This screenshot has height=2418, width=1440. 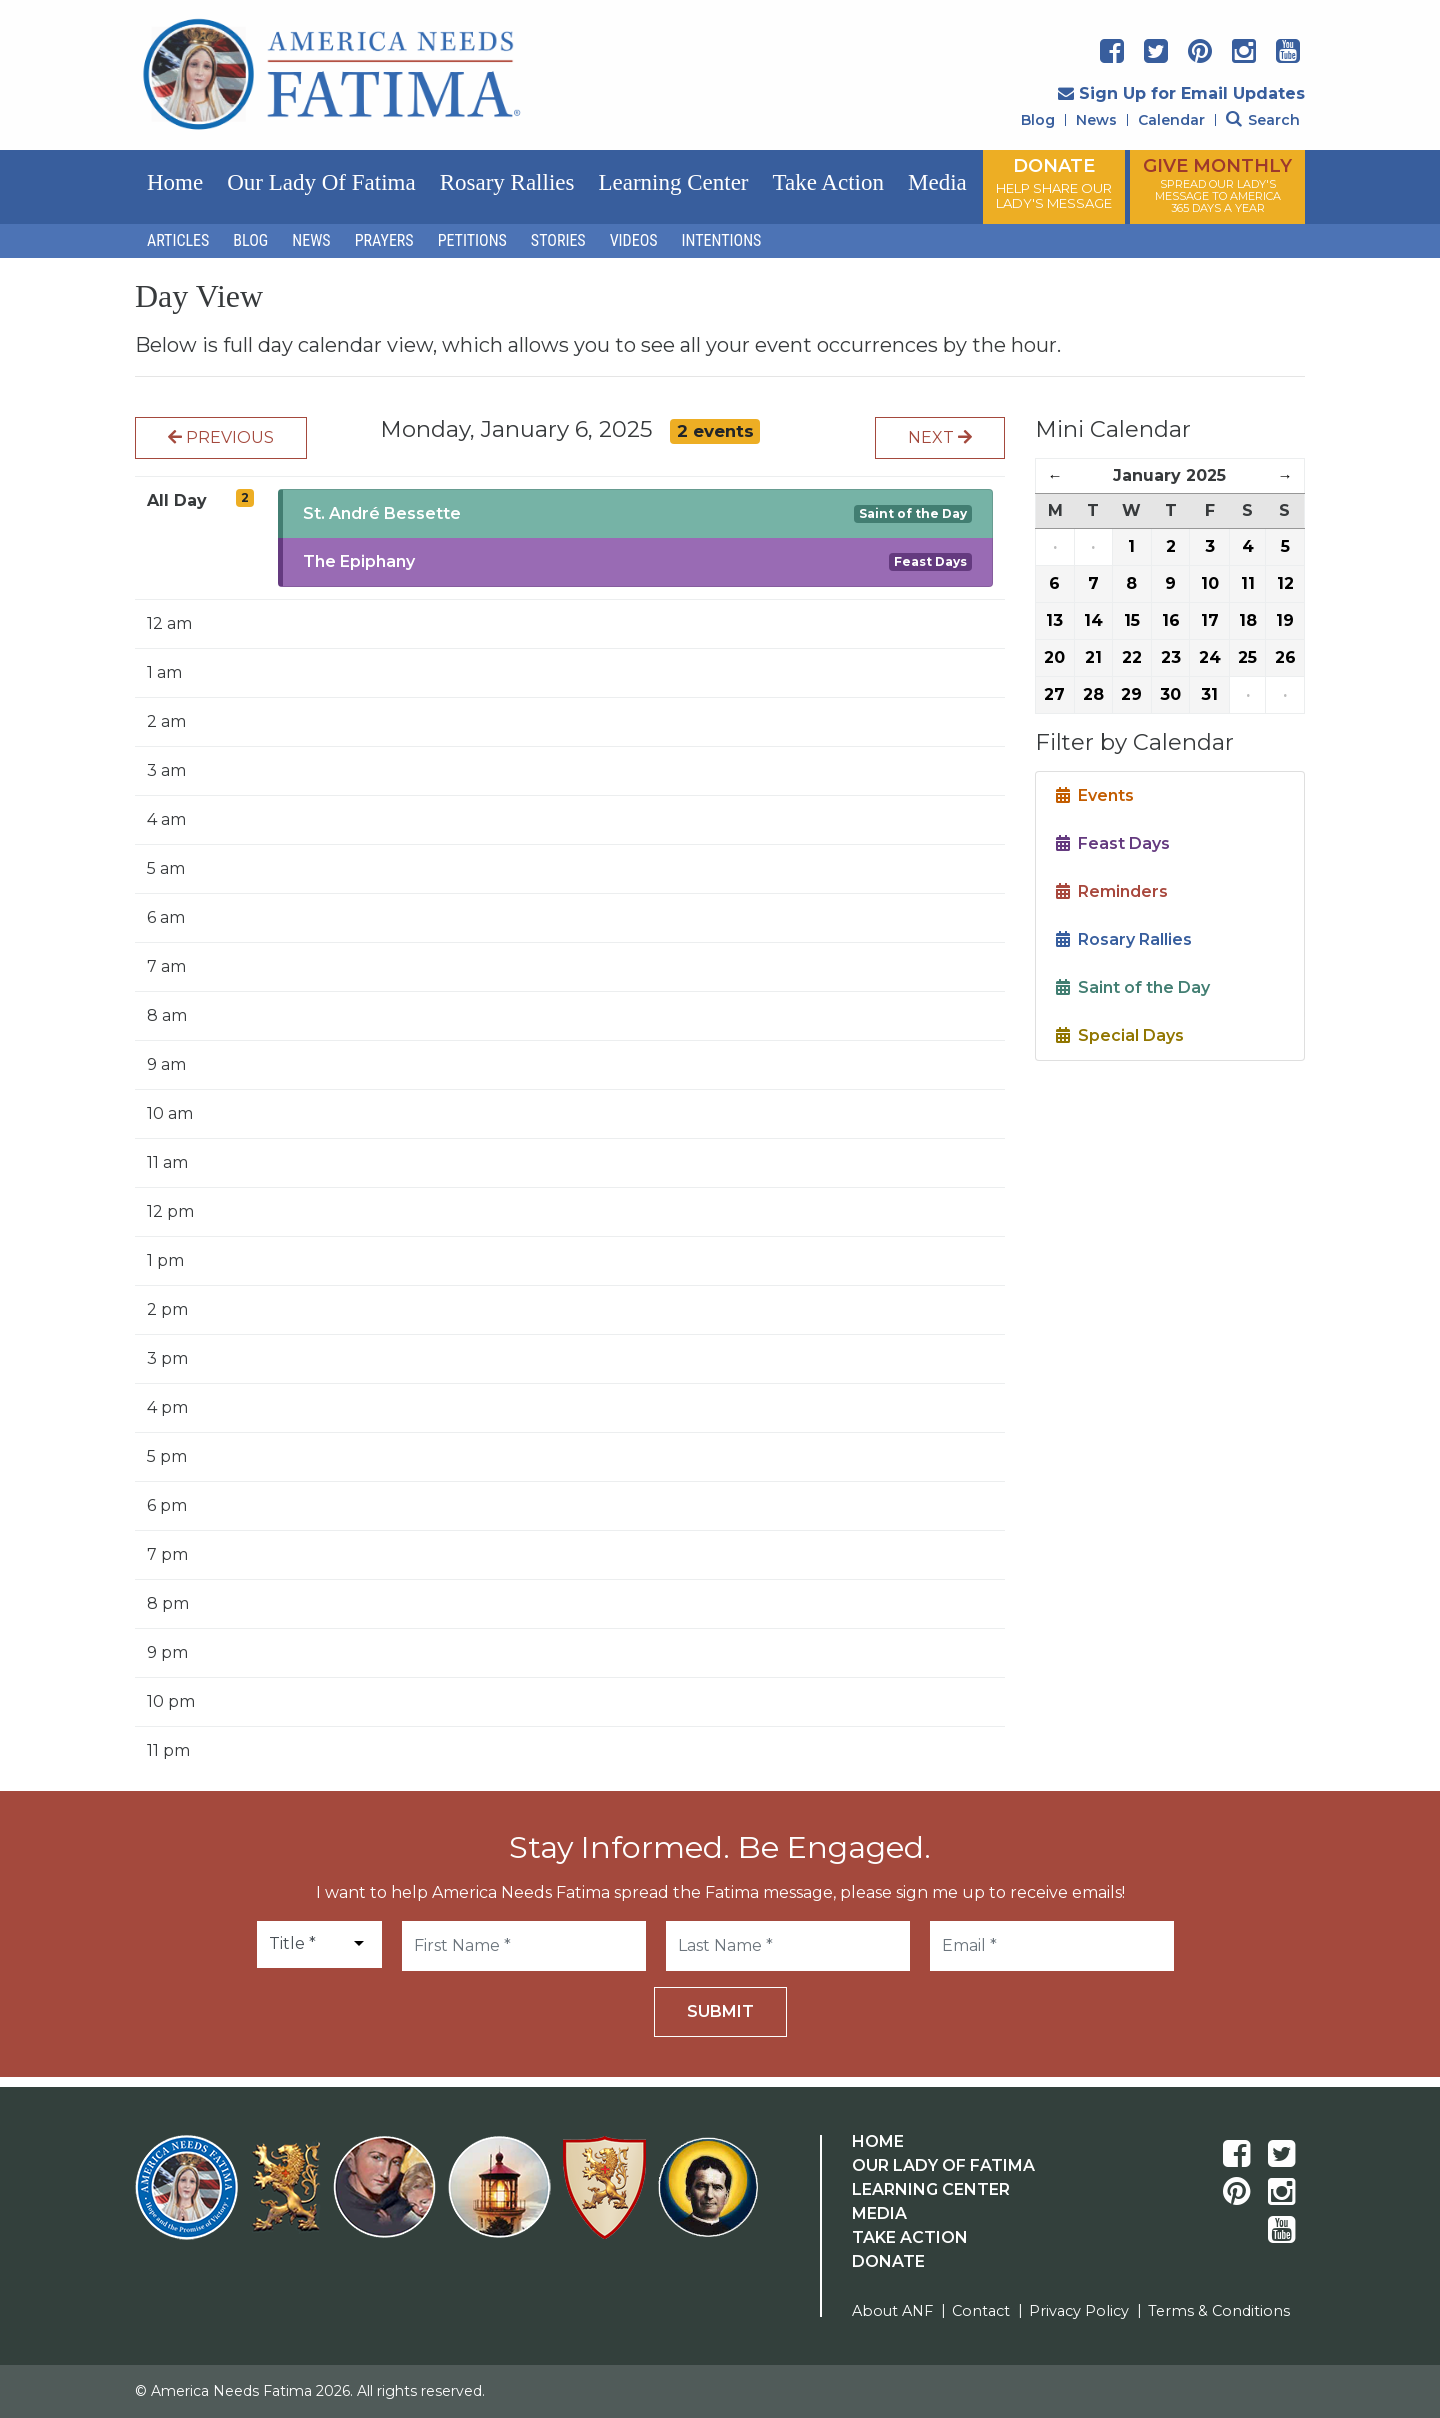 What do you see at coordinates (981, 2311) in the screenshot?
I see `Contact` at bounding box center [981, 2311].